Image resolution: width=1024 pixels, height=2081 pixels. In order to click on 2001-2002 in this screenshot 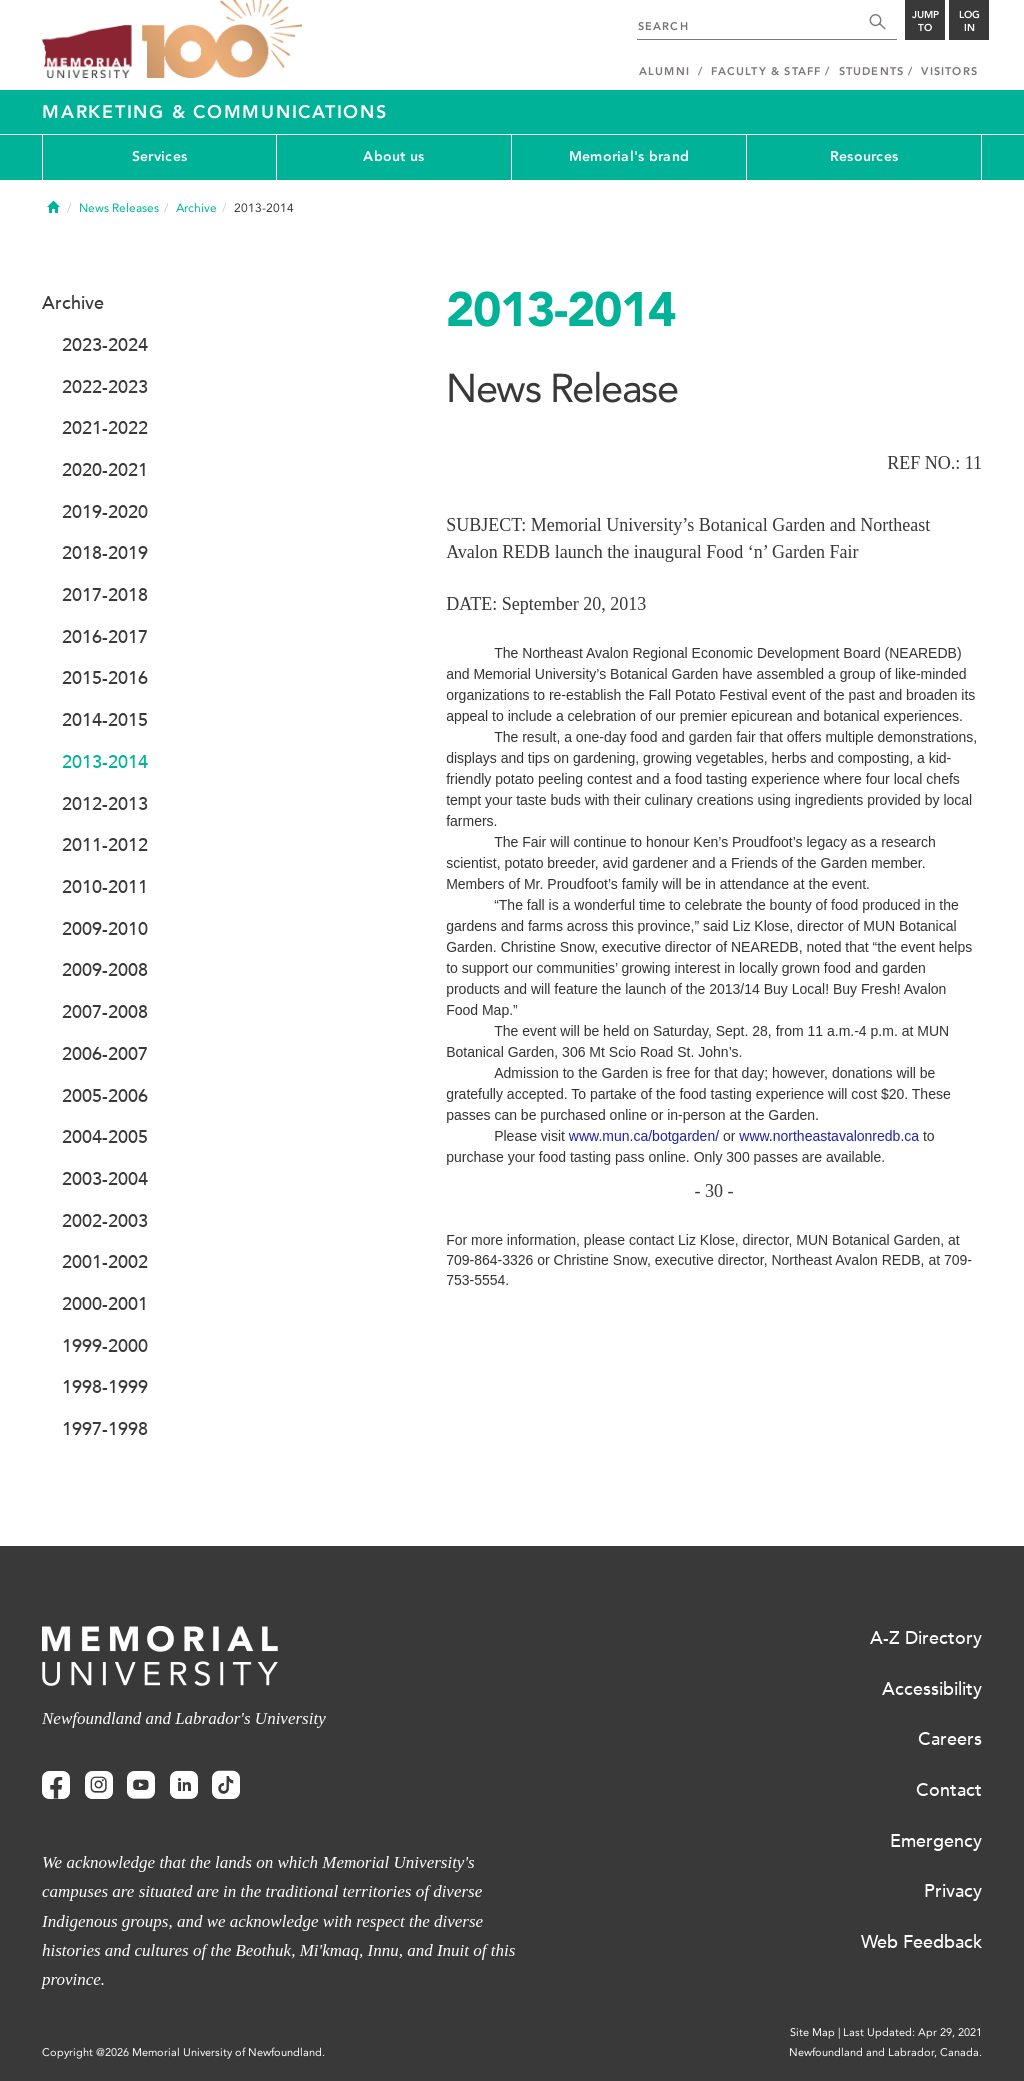, I will do `click(105, 1262)`.